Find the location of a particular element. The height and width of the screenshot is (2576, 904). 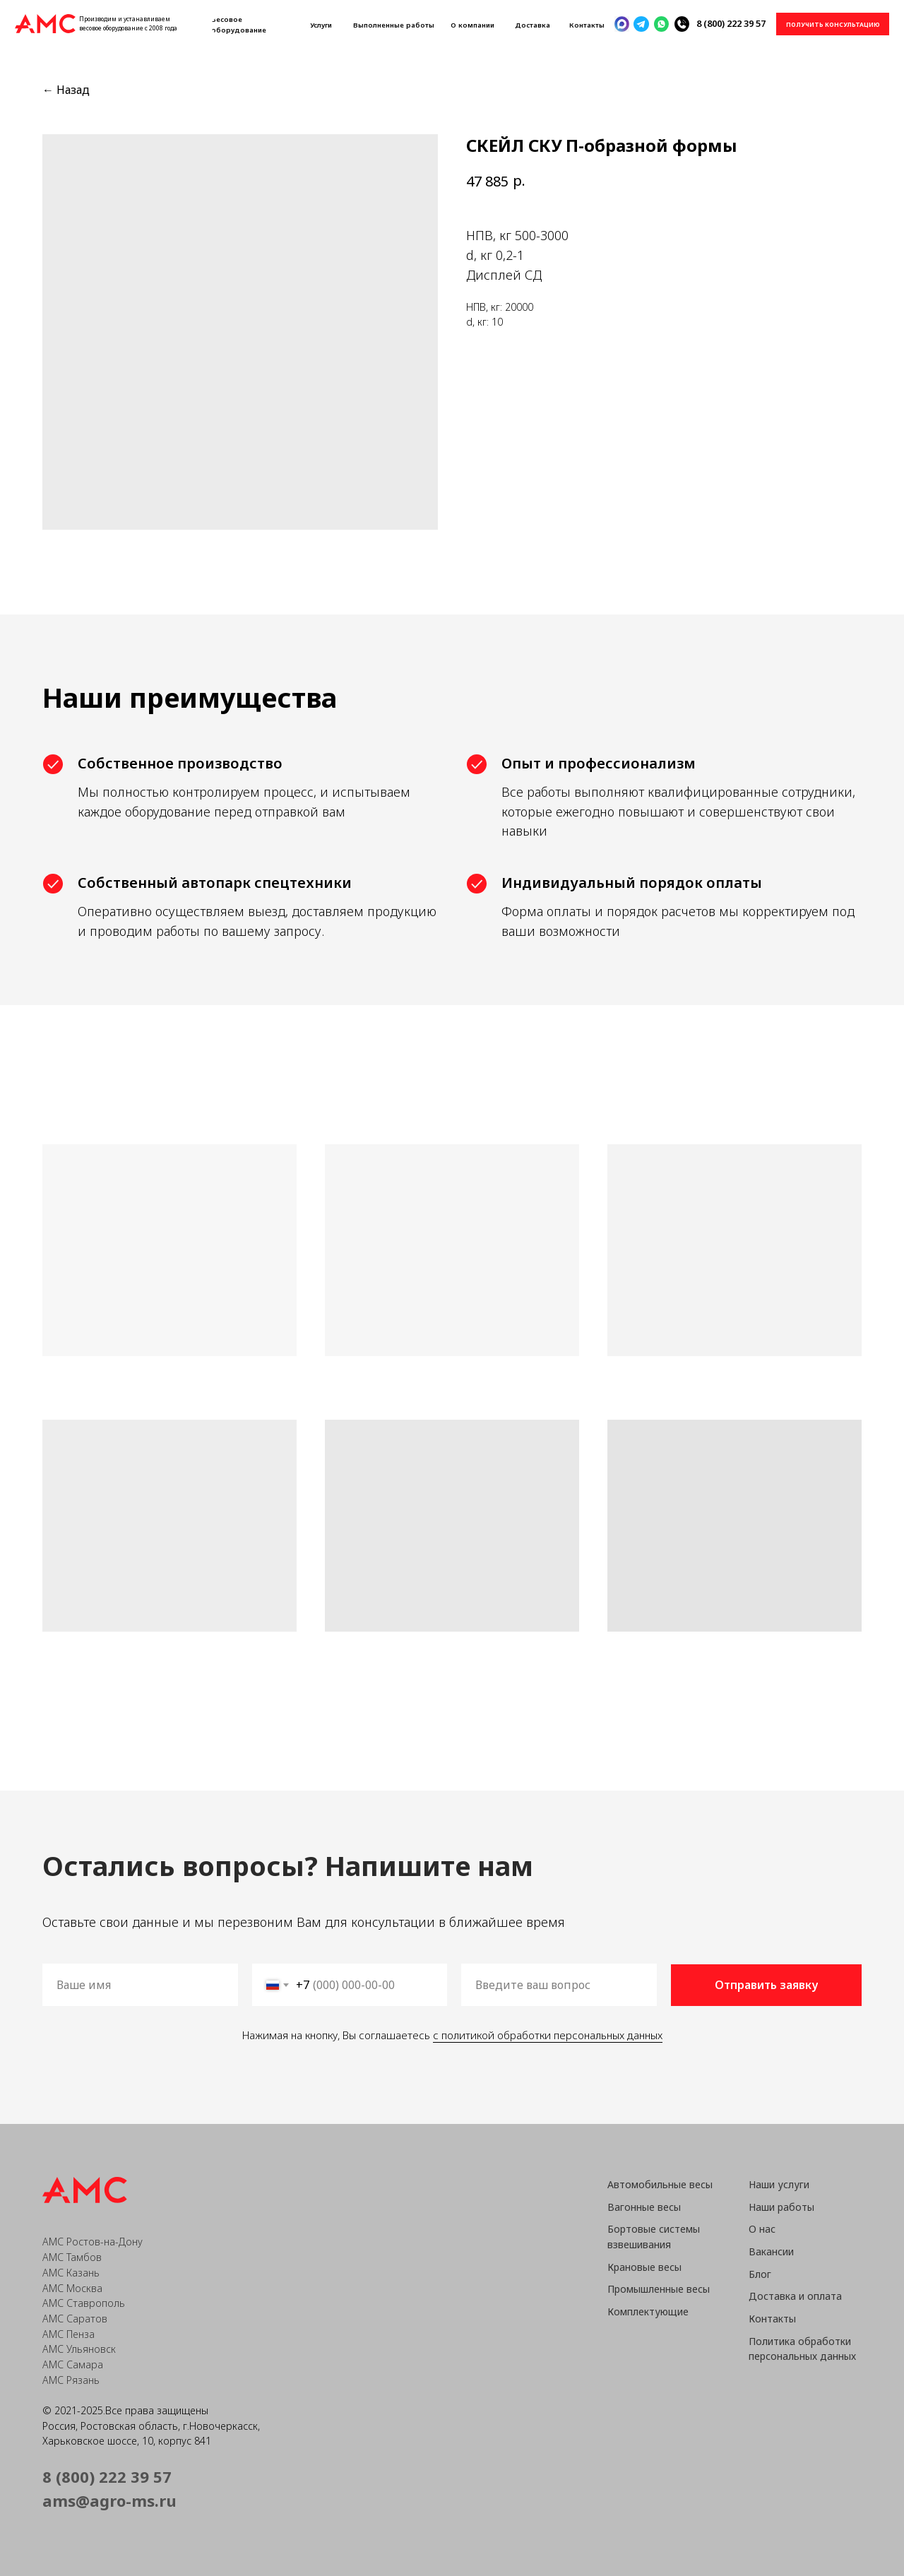

8 (800) 222 39 57 is located at coordinates (731, 23).